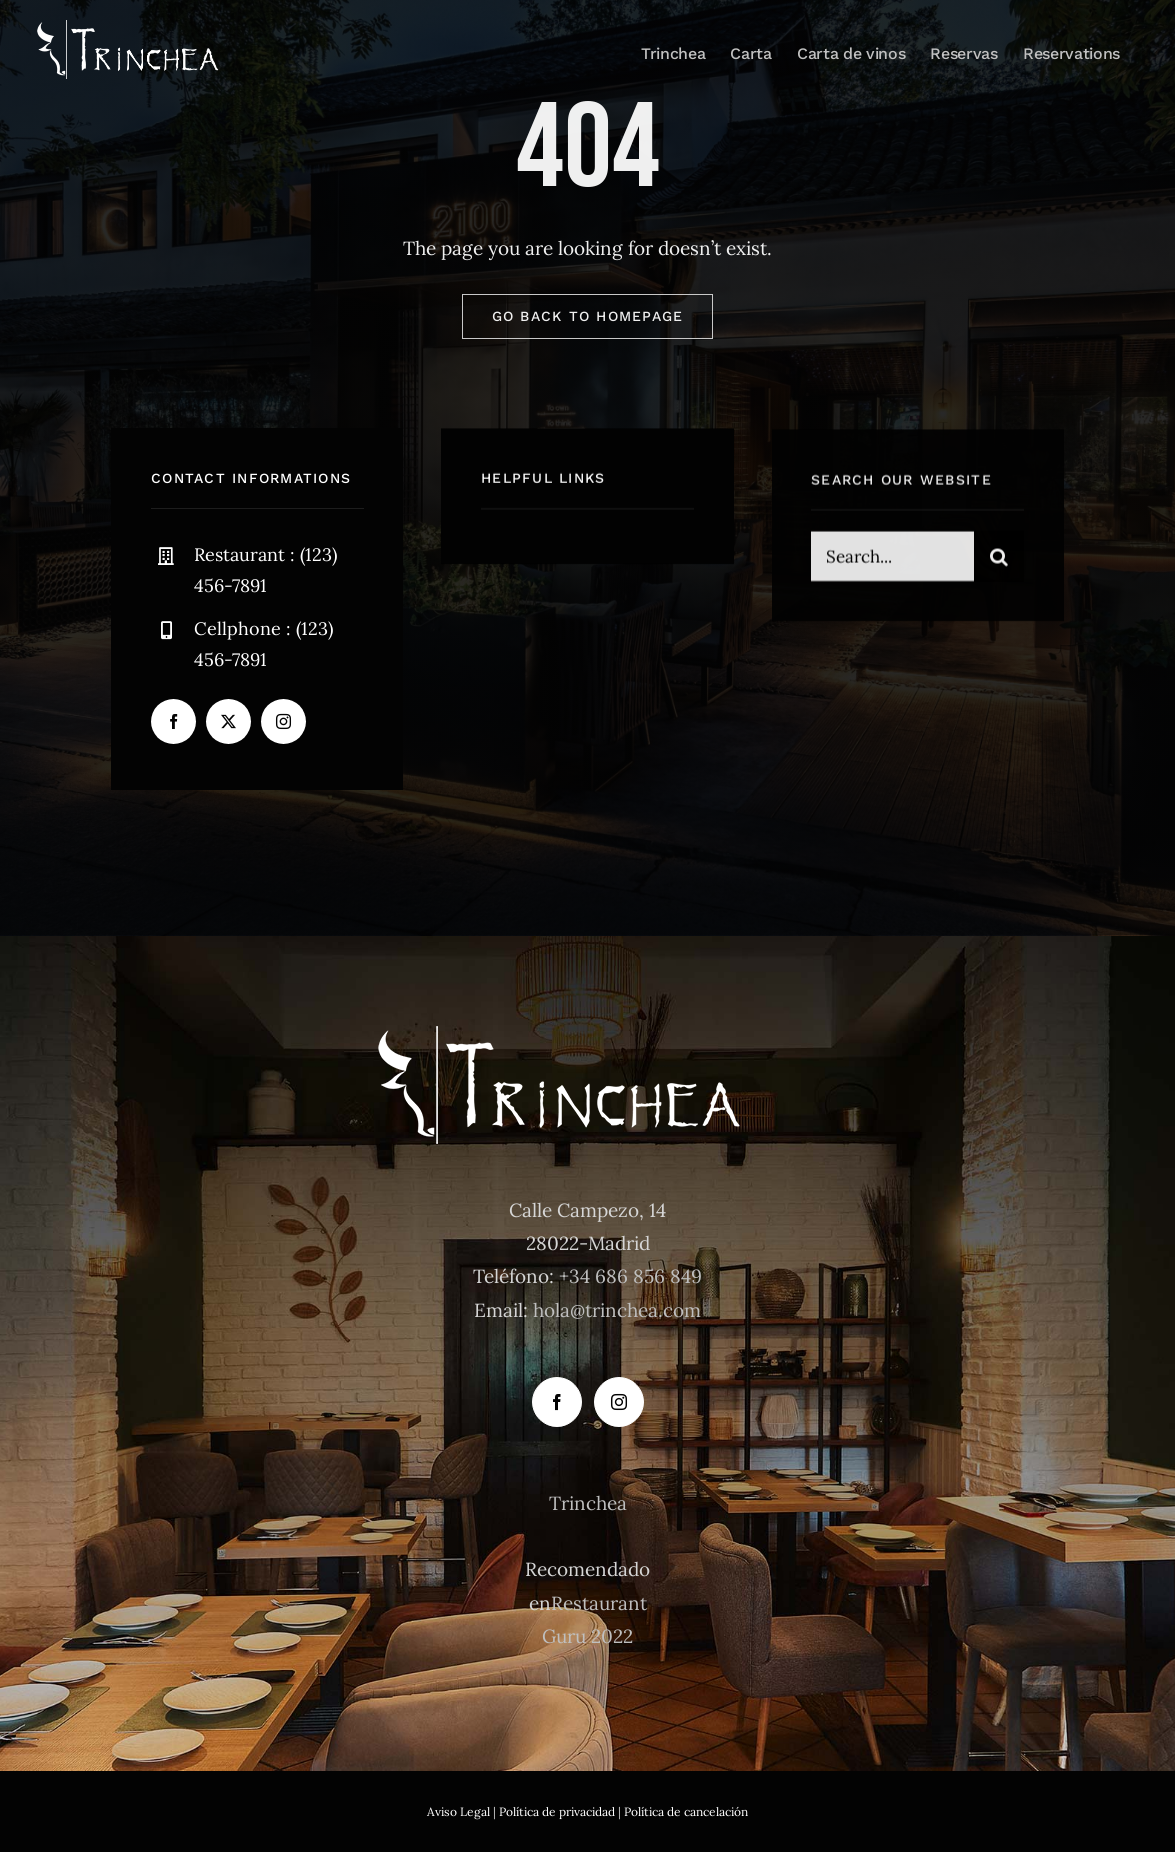 This screenshot has height=1852, width=1175. Describe the element at coordinates (630, 1276) in the screenshot. I see `+34 686 856 849` at that location.